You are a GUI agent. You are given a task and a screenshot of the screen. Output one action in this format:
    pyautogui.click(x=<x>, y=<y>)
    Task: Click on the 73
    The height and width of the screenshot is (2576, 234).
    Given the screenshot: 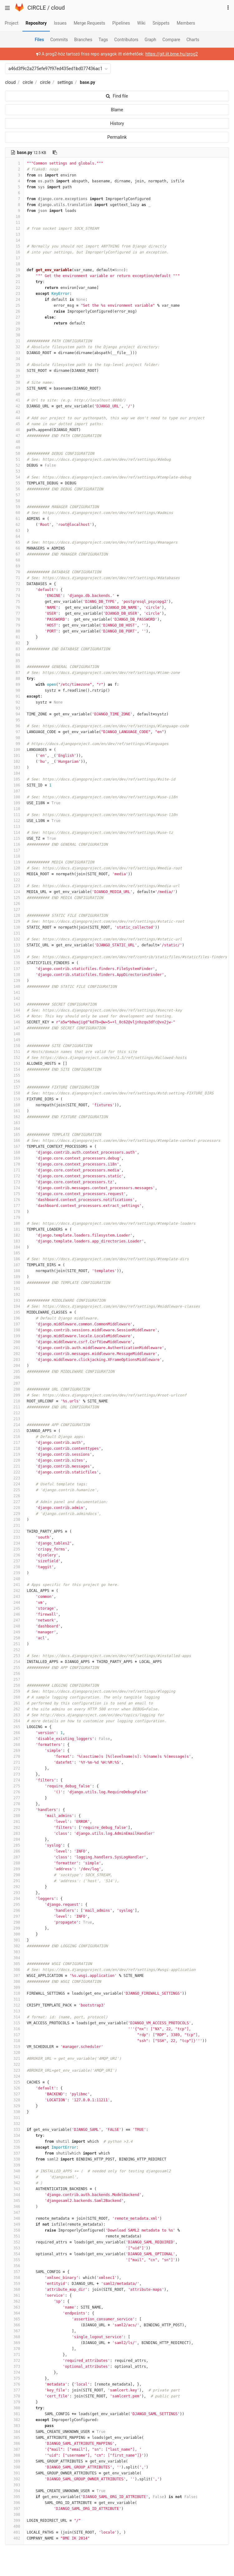 What is the action you would take?
    pyautogui.click(x=14, y=590)
    